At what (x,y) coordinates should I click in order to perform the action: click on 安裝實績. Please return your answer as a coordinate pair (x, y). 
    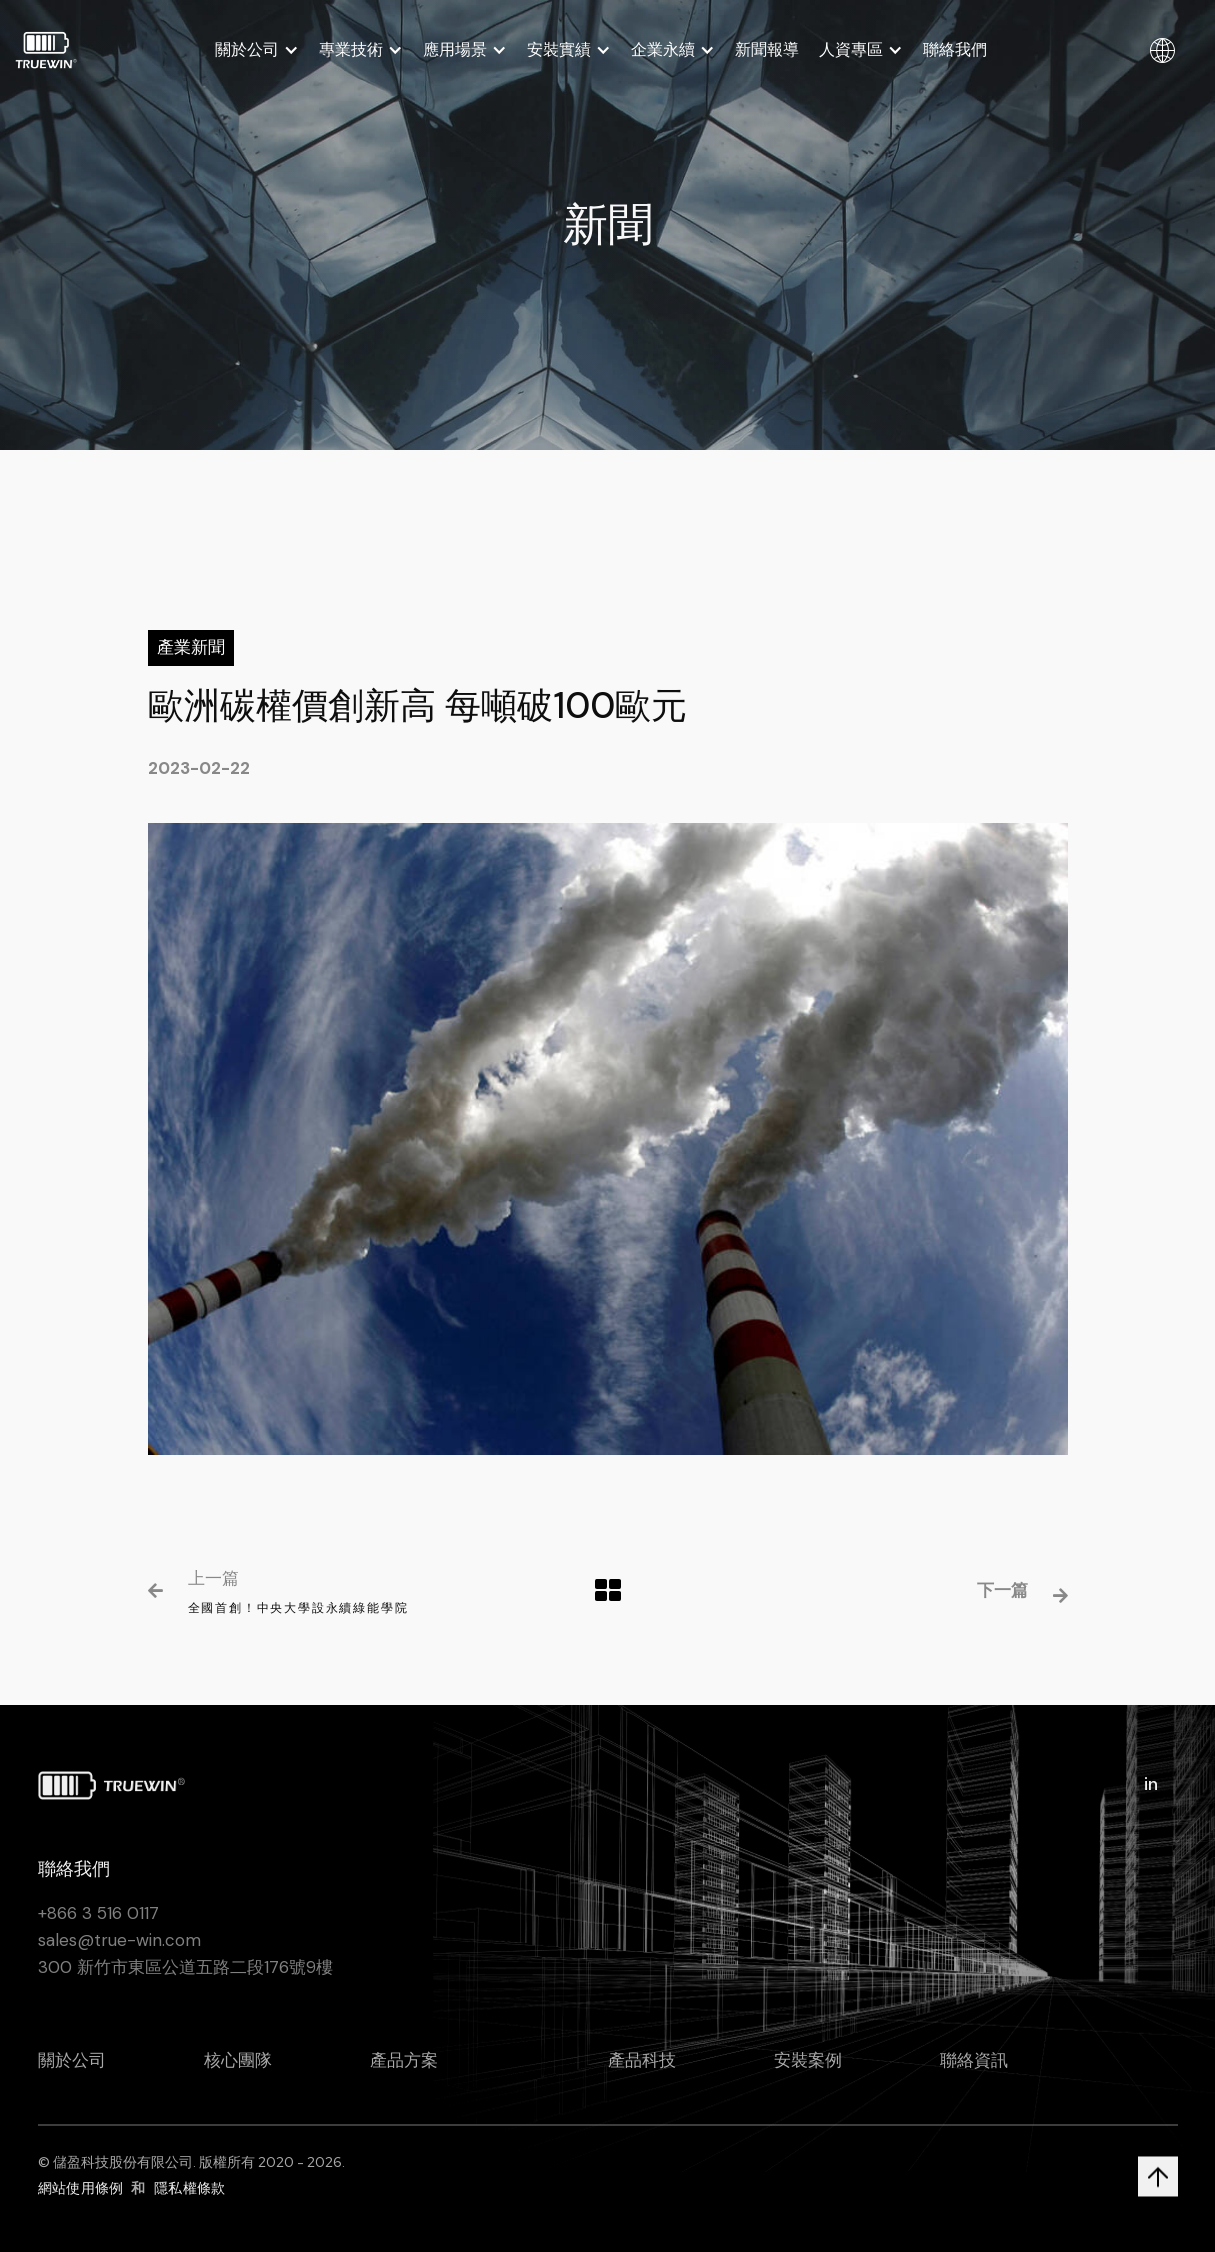
    Looking at the image, I should click on (559, 50).